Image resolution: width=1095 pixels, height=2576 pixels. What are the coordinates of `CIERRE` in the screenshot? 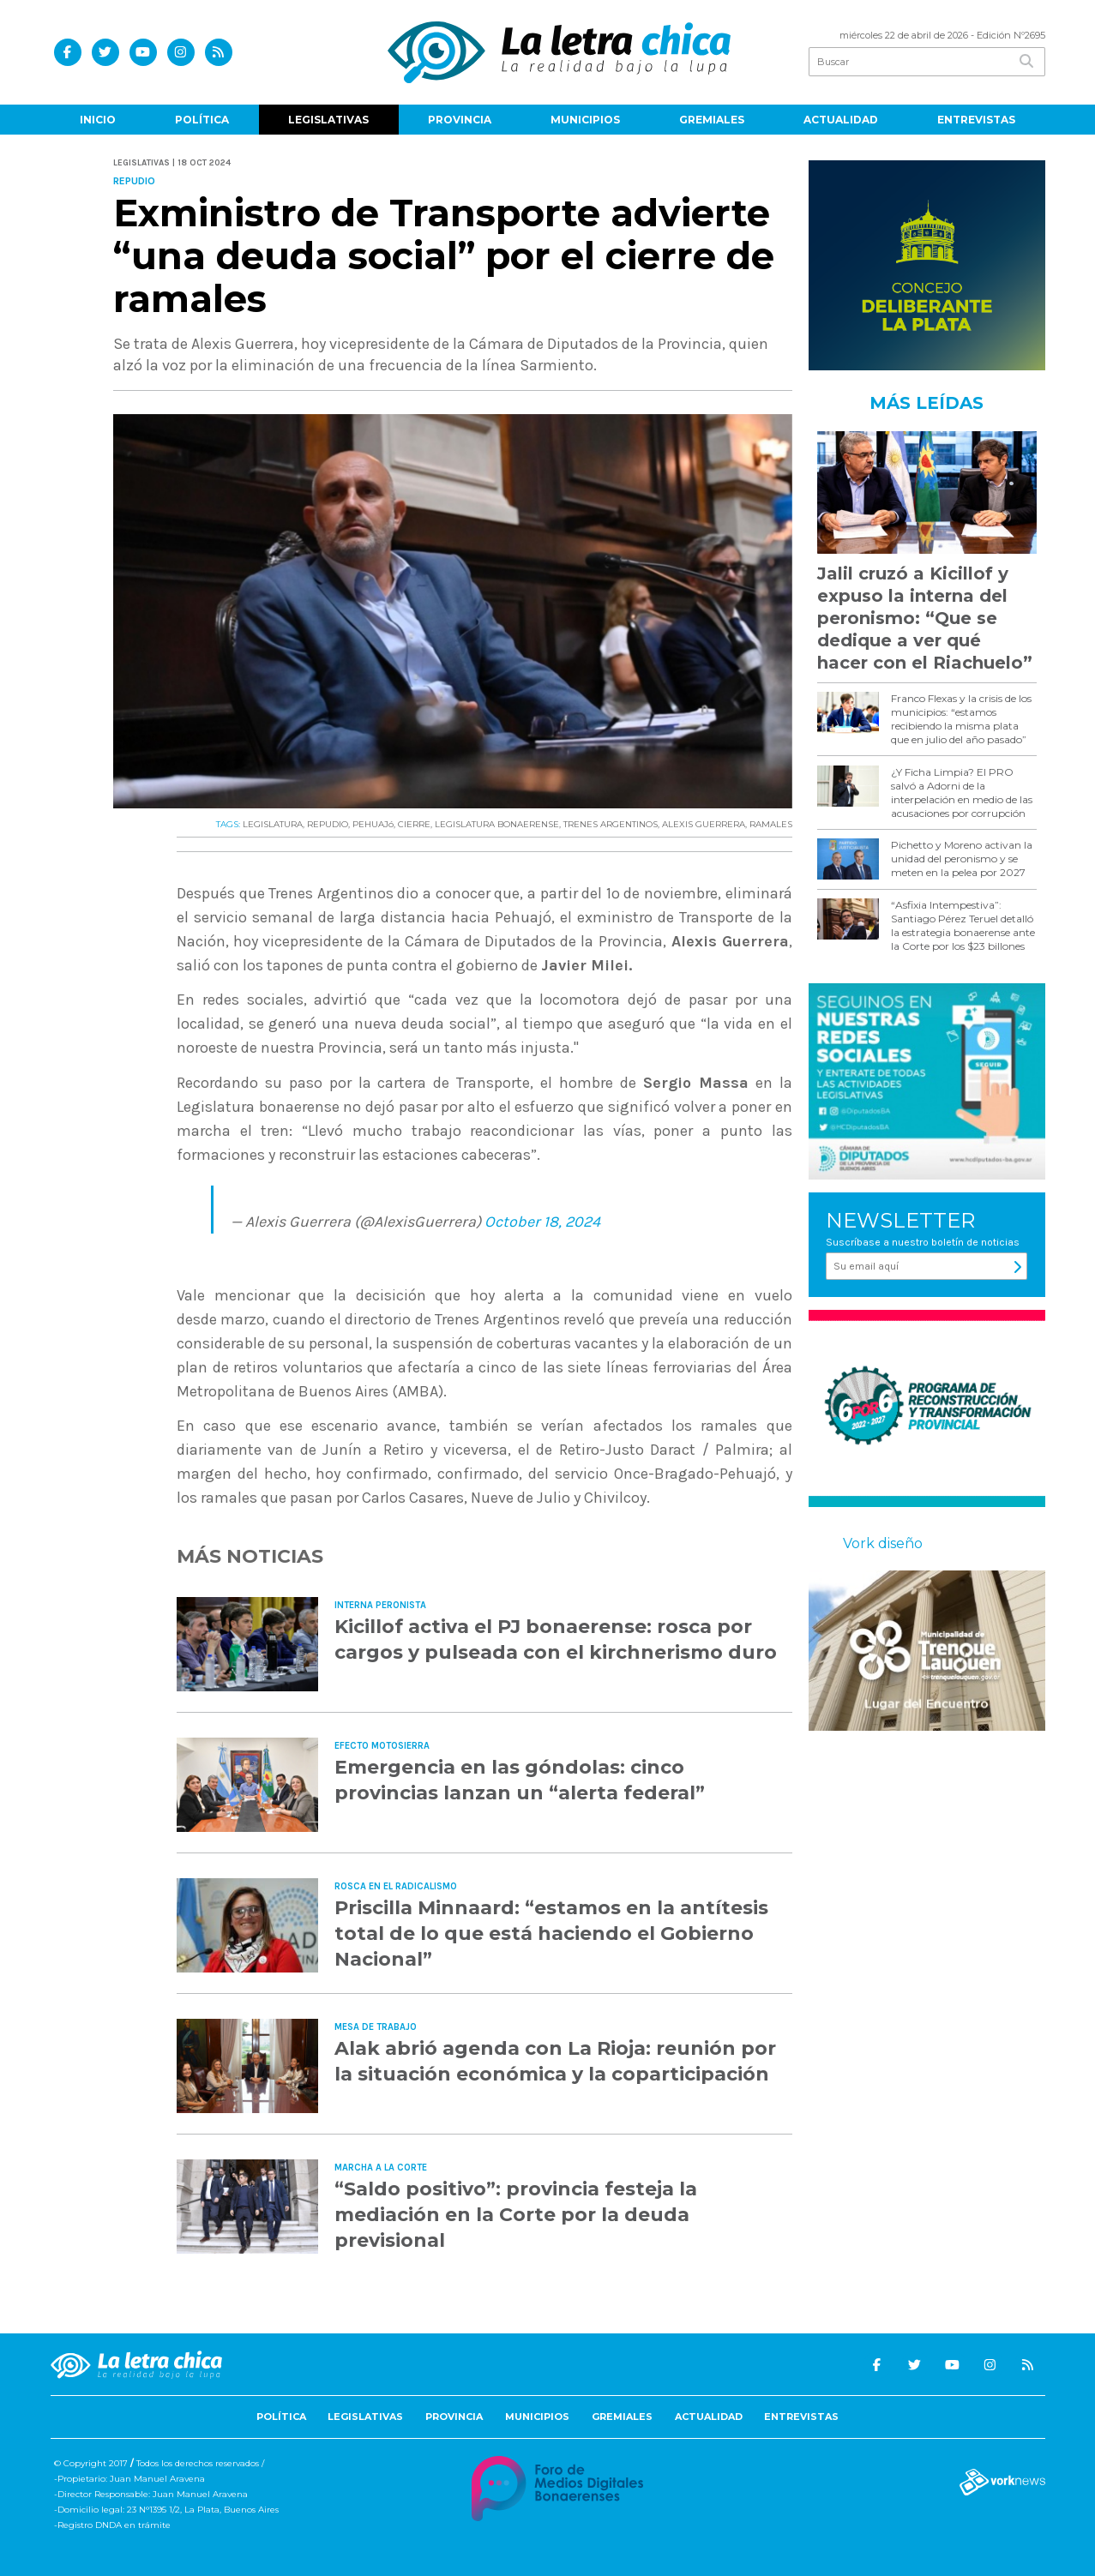 It's located at (414, 824).